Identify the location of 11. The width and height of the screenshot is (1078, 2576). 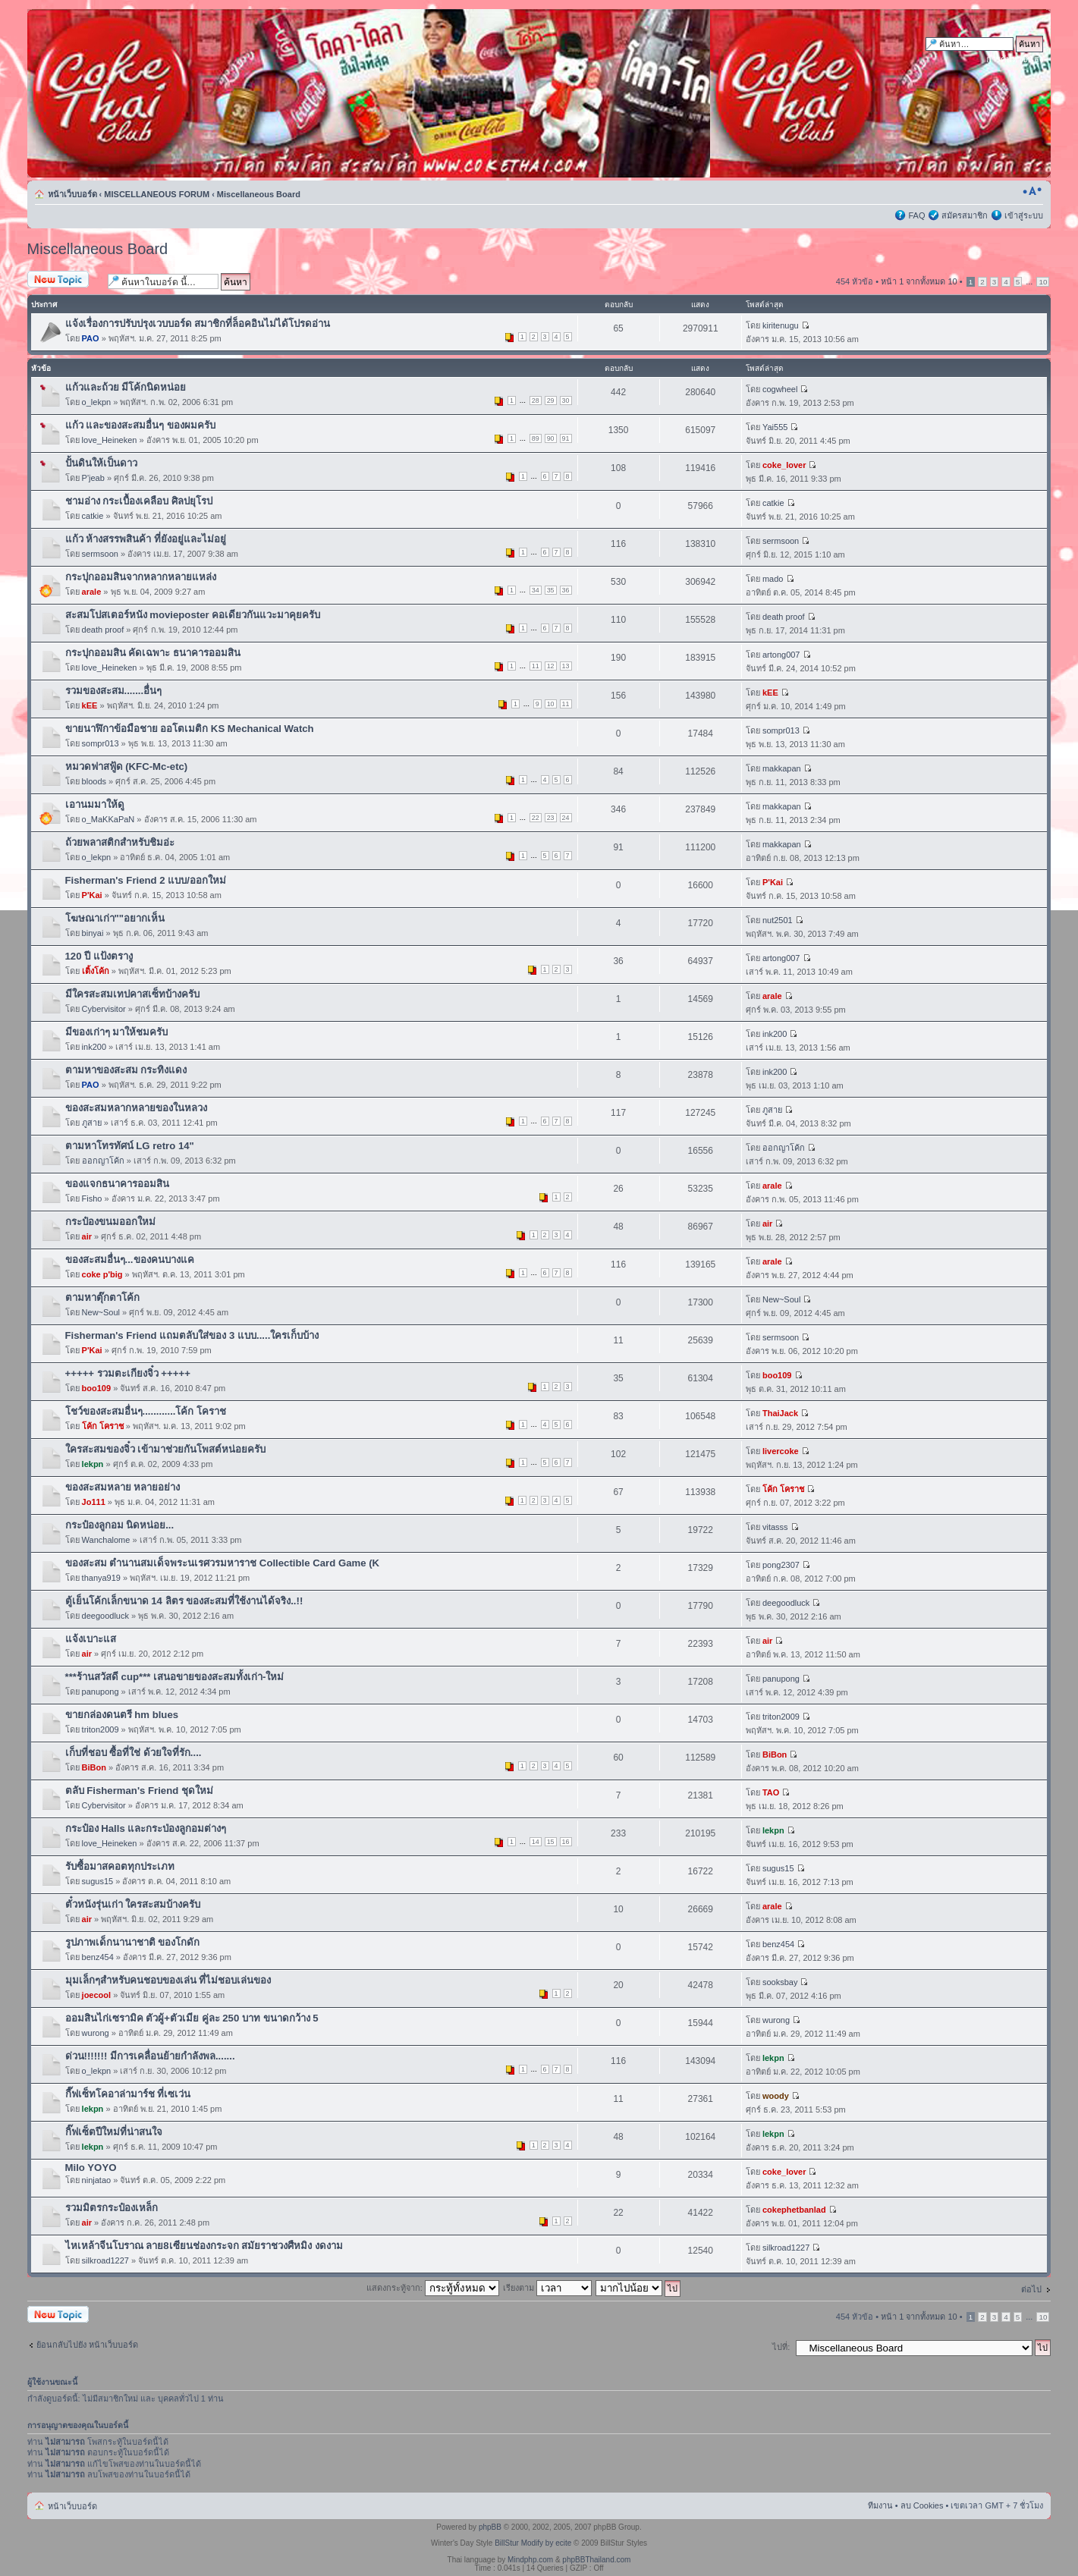
(535, 666).